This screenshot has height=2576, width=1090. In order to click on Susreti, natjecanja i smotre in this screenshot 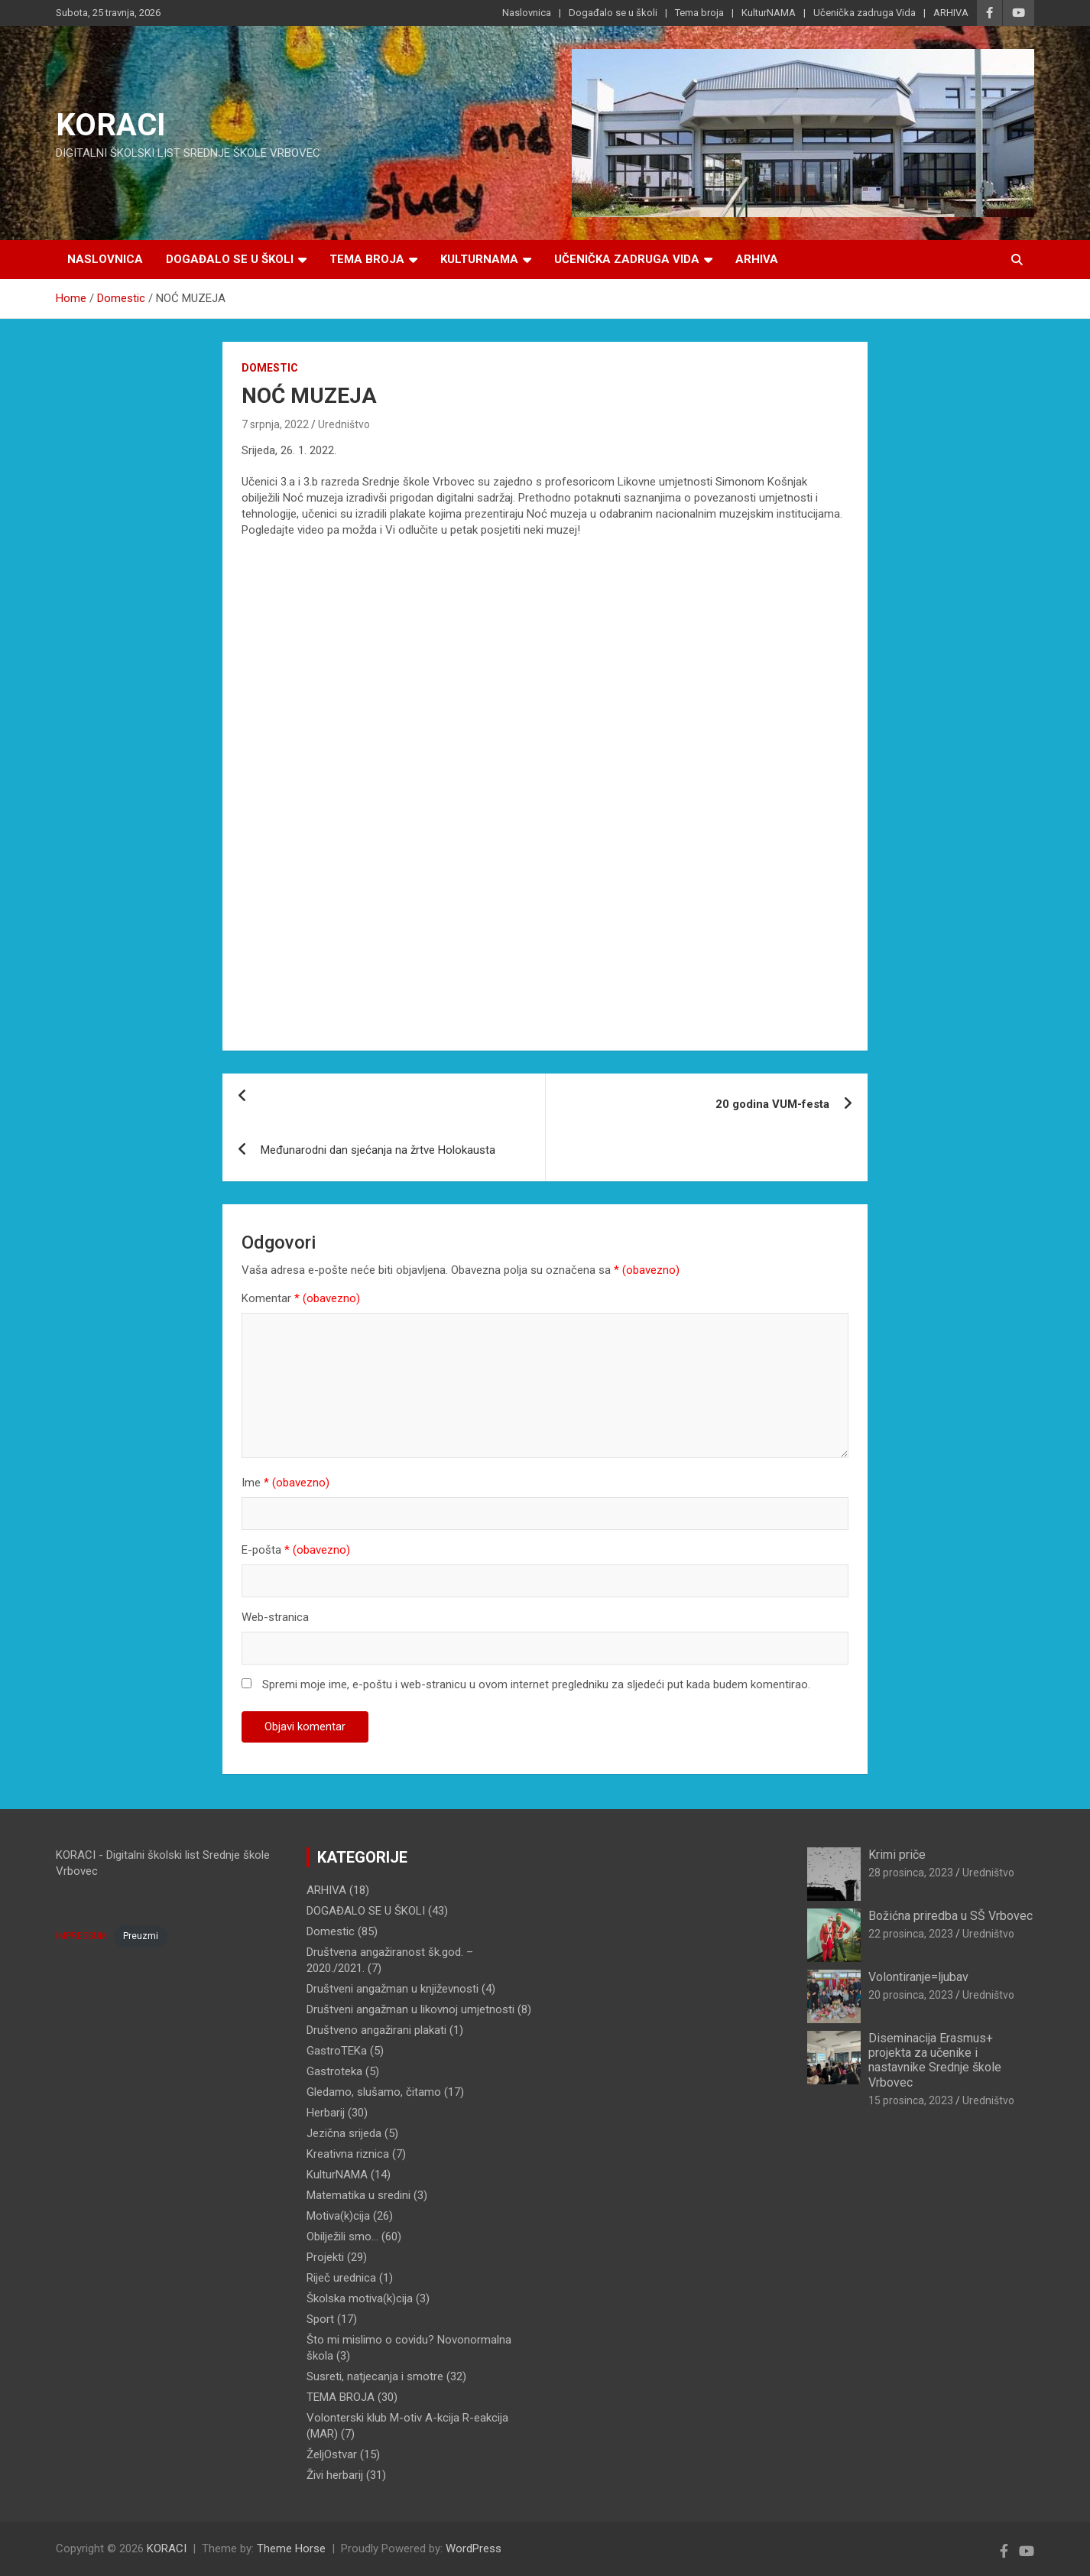, I will do `click(375, 2376)`.